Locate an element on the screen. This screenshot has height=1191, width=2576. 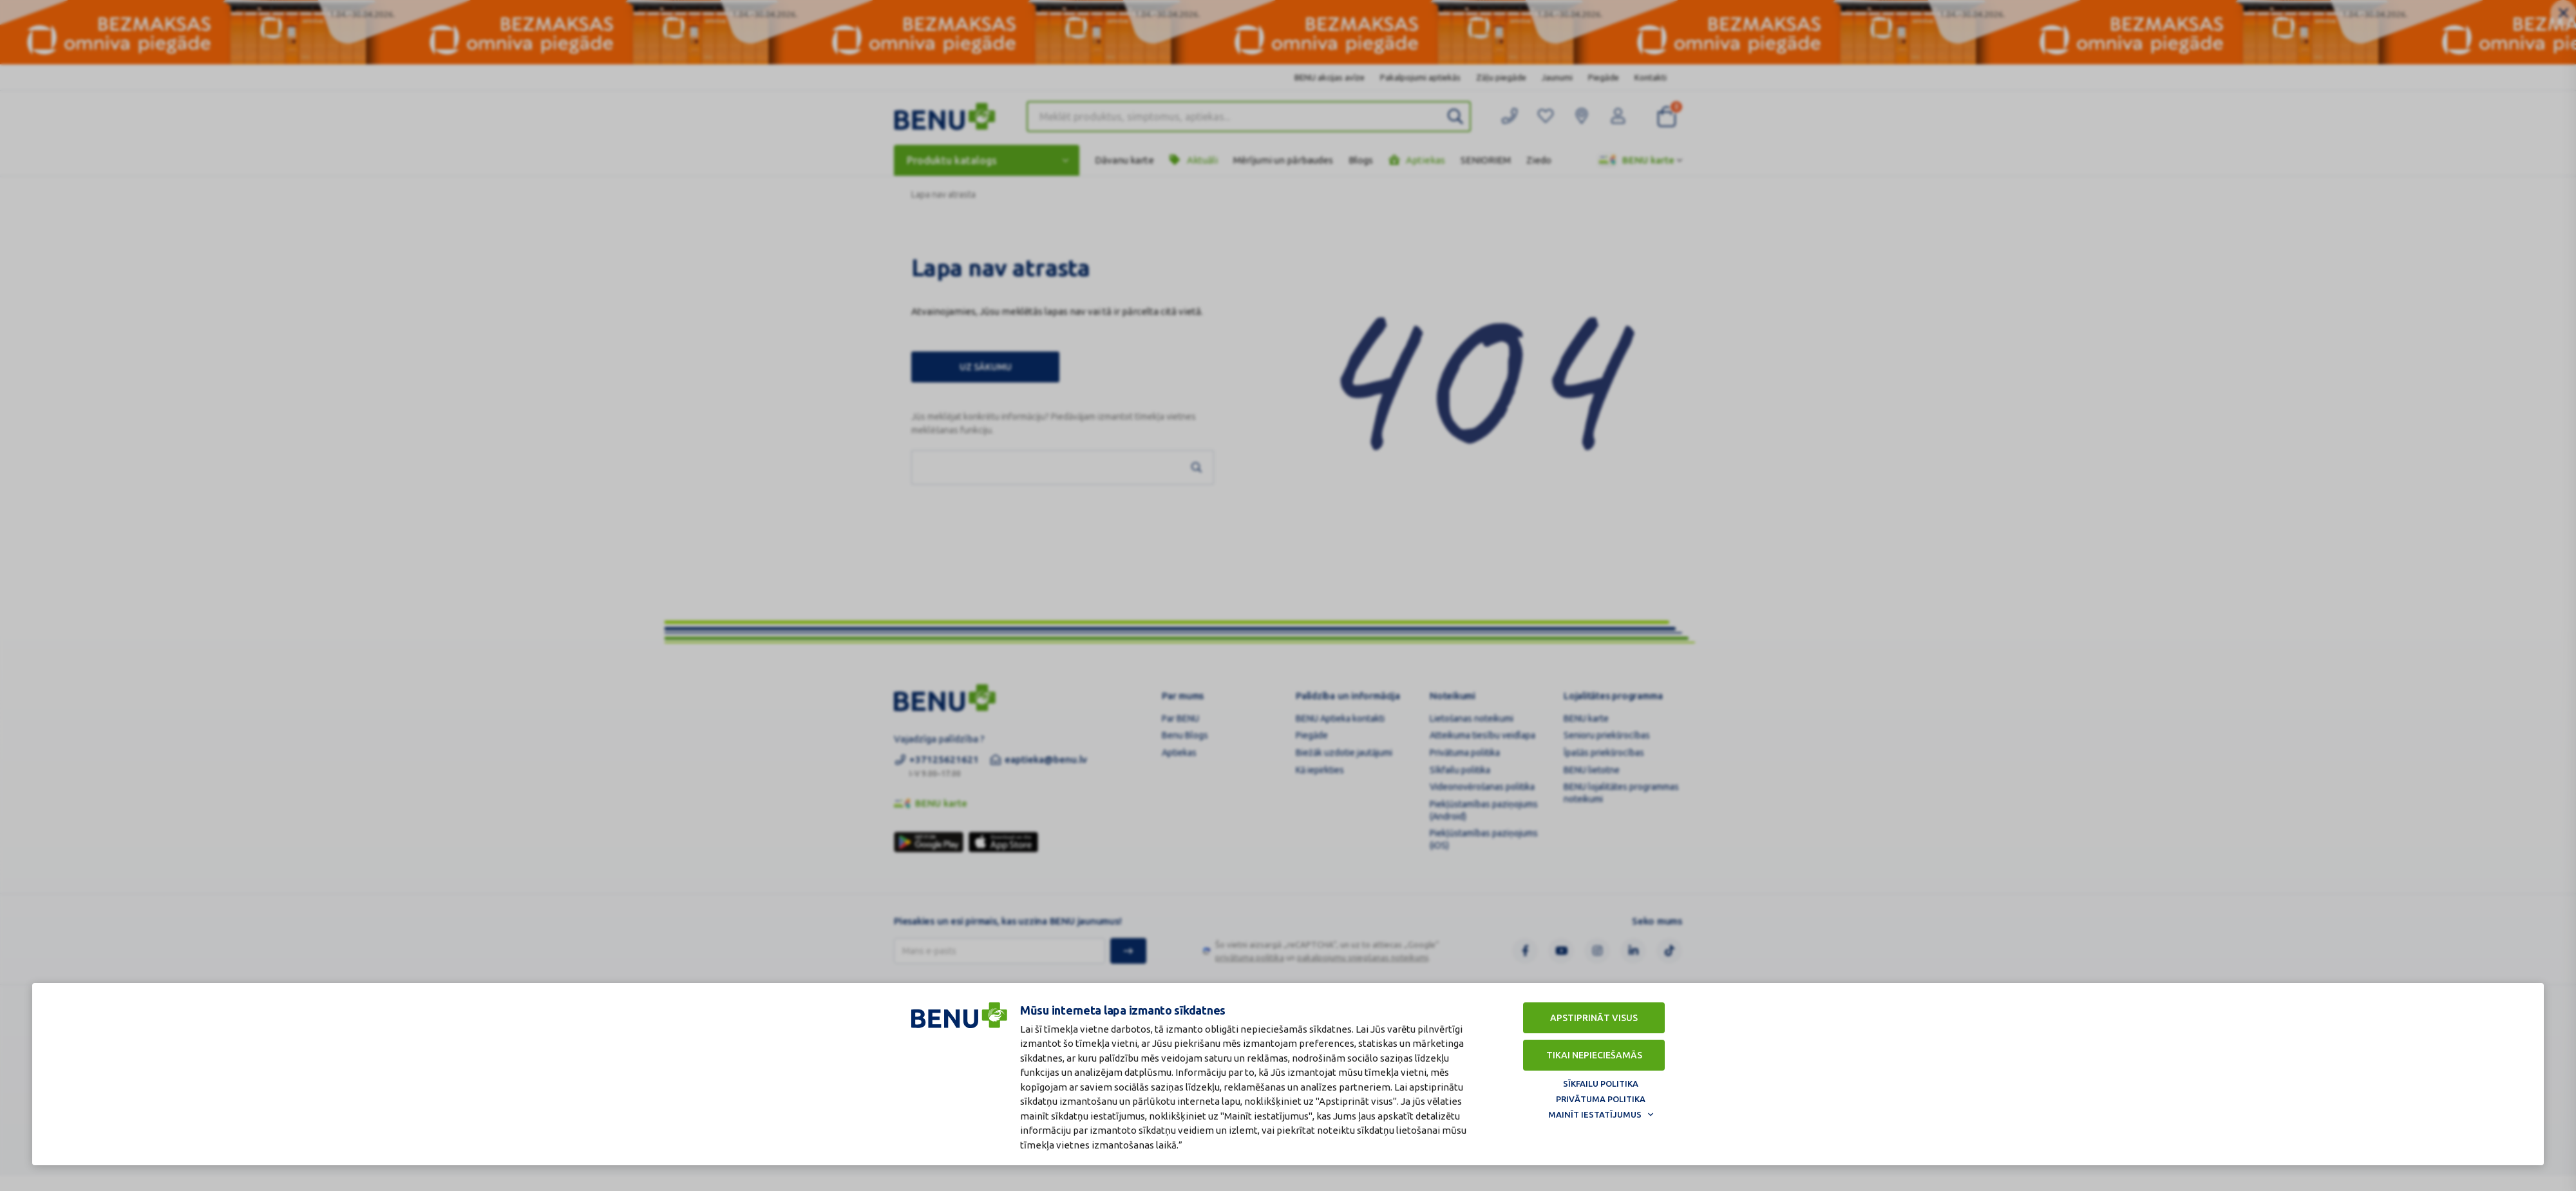
Mainīt iestatījumus is located at coordinates (1595, 1114).